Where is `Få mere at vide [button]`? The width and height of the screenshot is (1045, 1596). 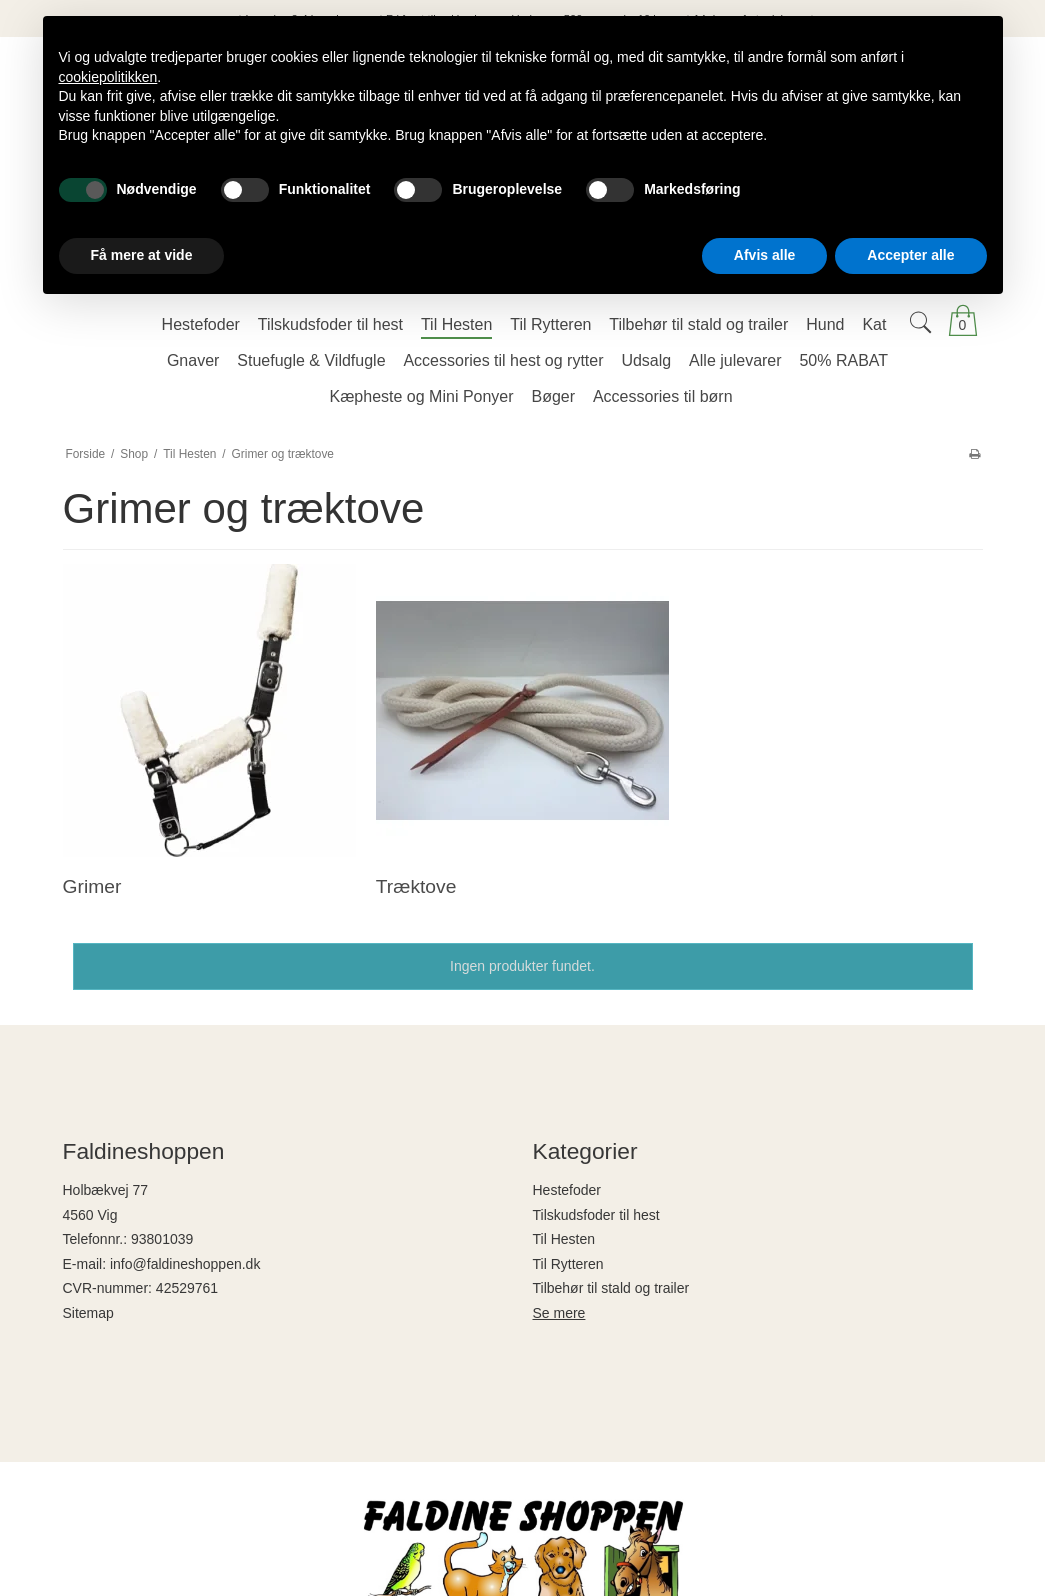
Få mere at vide [button] is located at coordinates (142, 255).